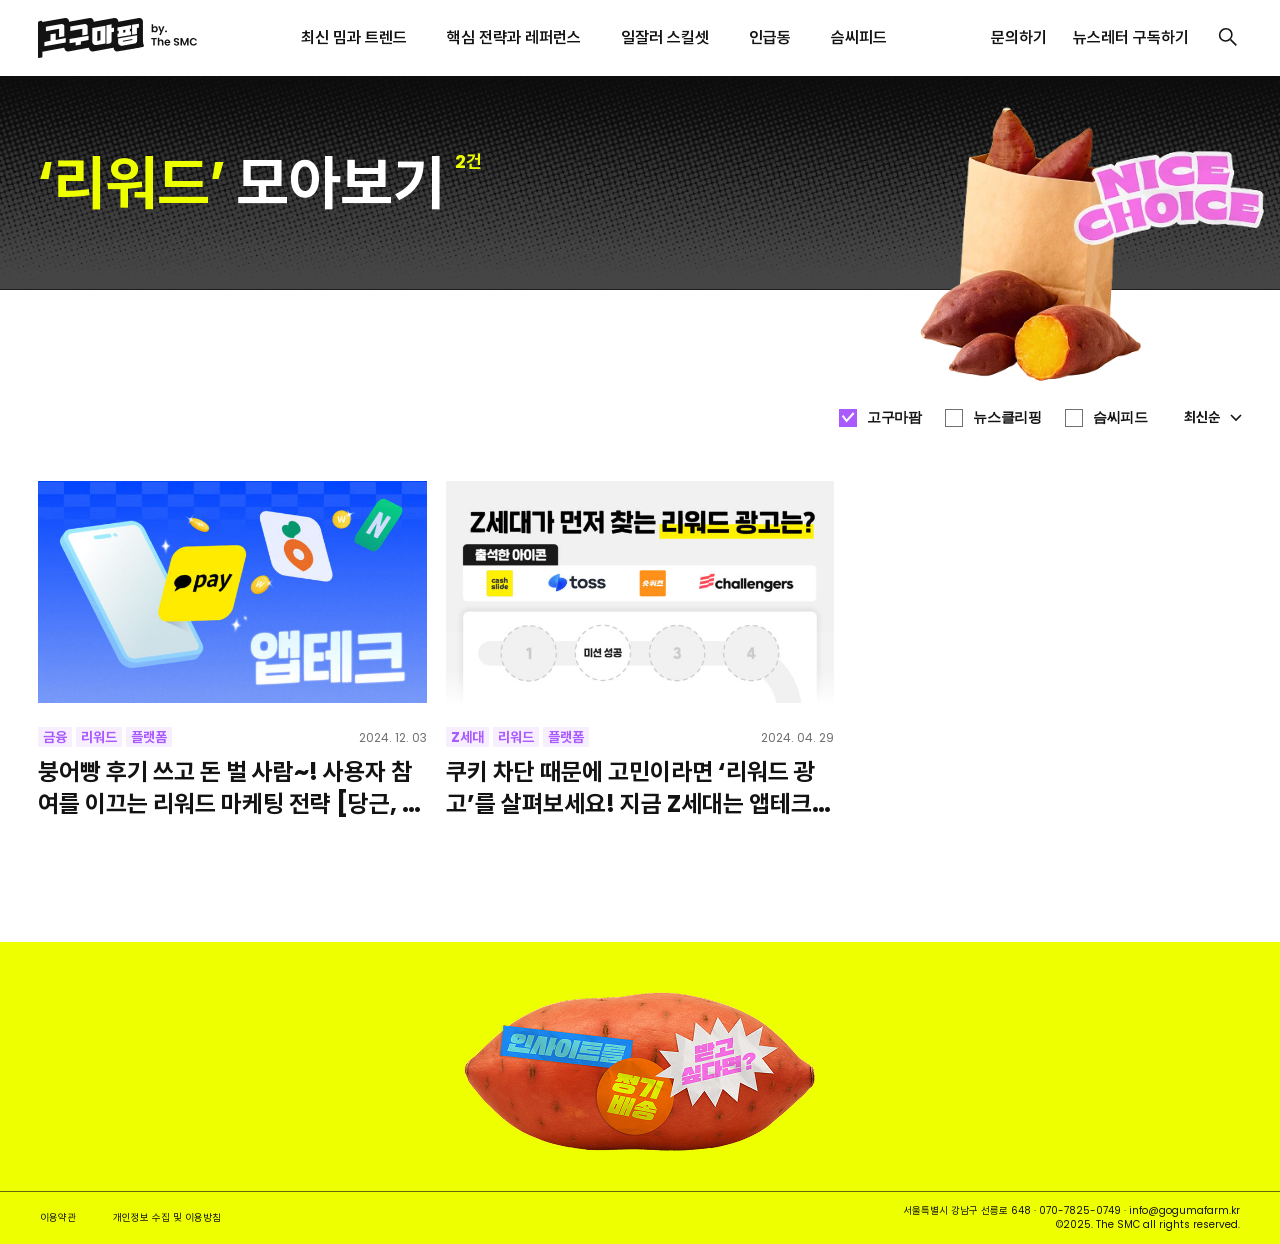 Image resolution: width=1280 pixels, height=1244 pixels. I want to click on 개인정보 수집 및 이용방침, so click(167, 1217).